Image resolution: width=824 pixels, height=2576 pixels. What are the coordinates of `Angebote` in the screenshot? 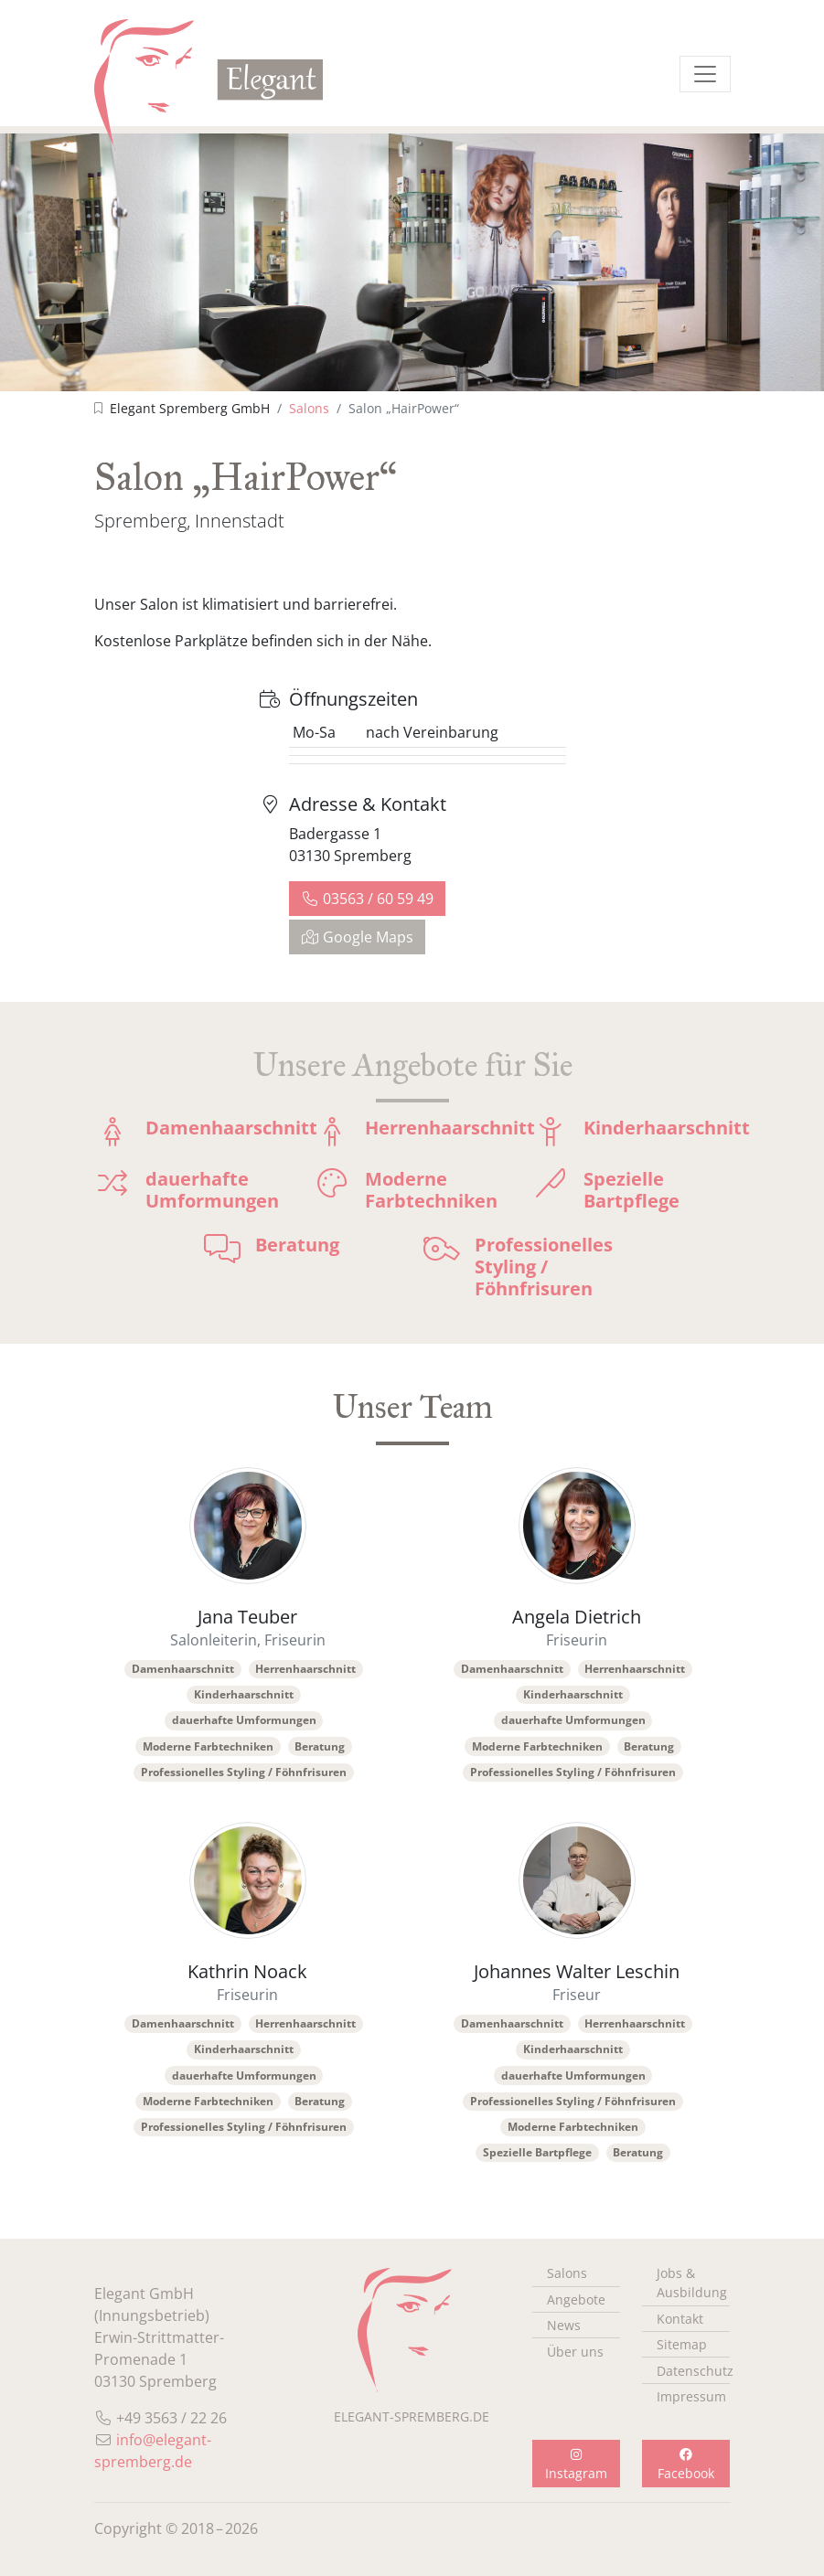 It's located at (576, 2299).